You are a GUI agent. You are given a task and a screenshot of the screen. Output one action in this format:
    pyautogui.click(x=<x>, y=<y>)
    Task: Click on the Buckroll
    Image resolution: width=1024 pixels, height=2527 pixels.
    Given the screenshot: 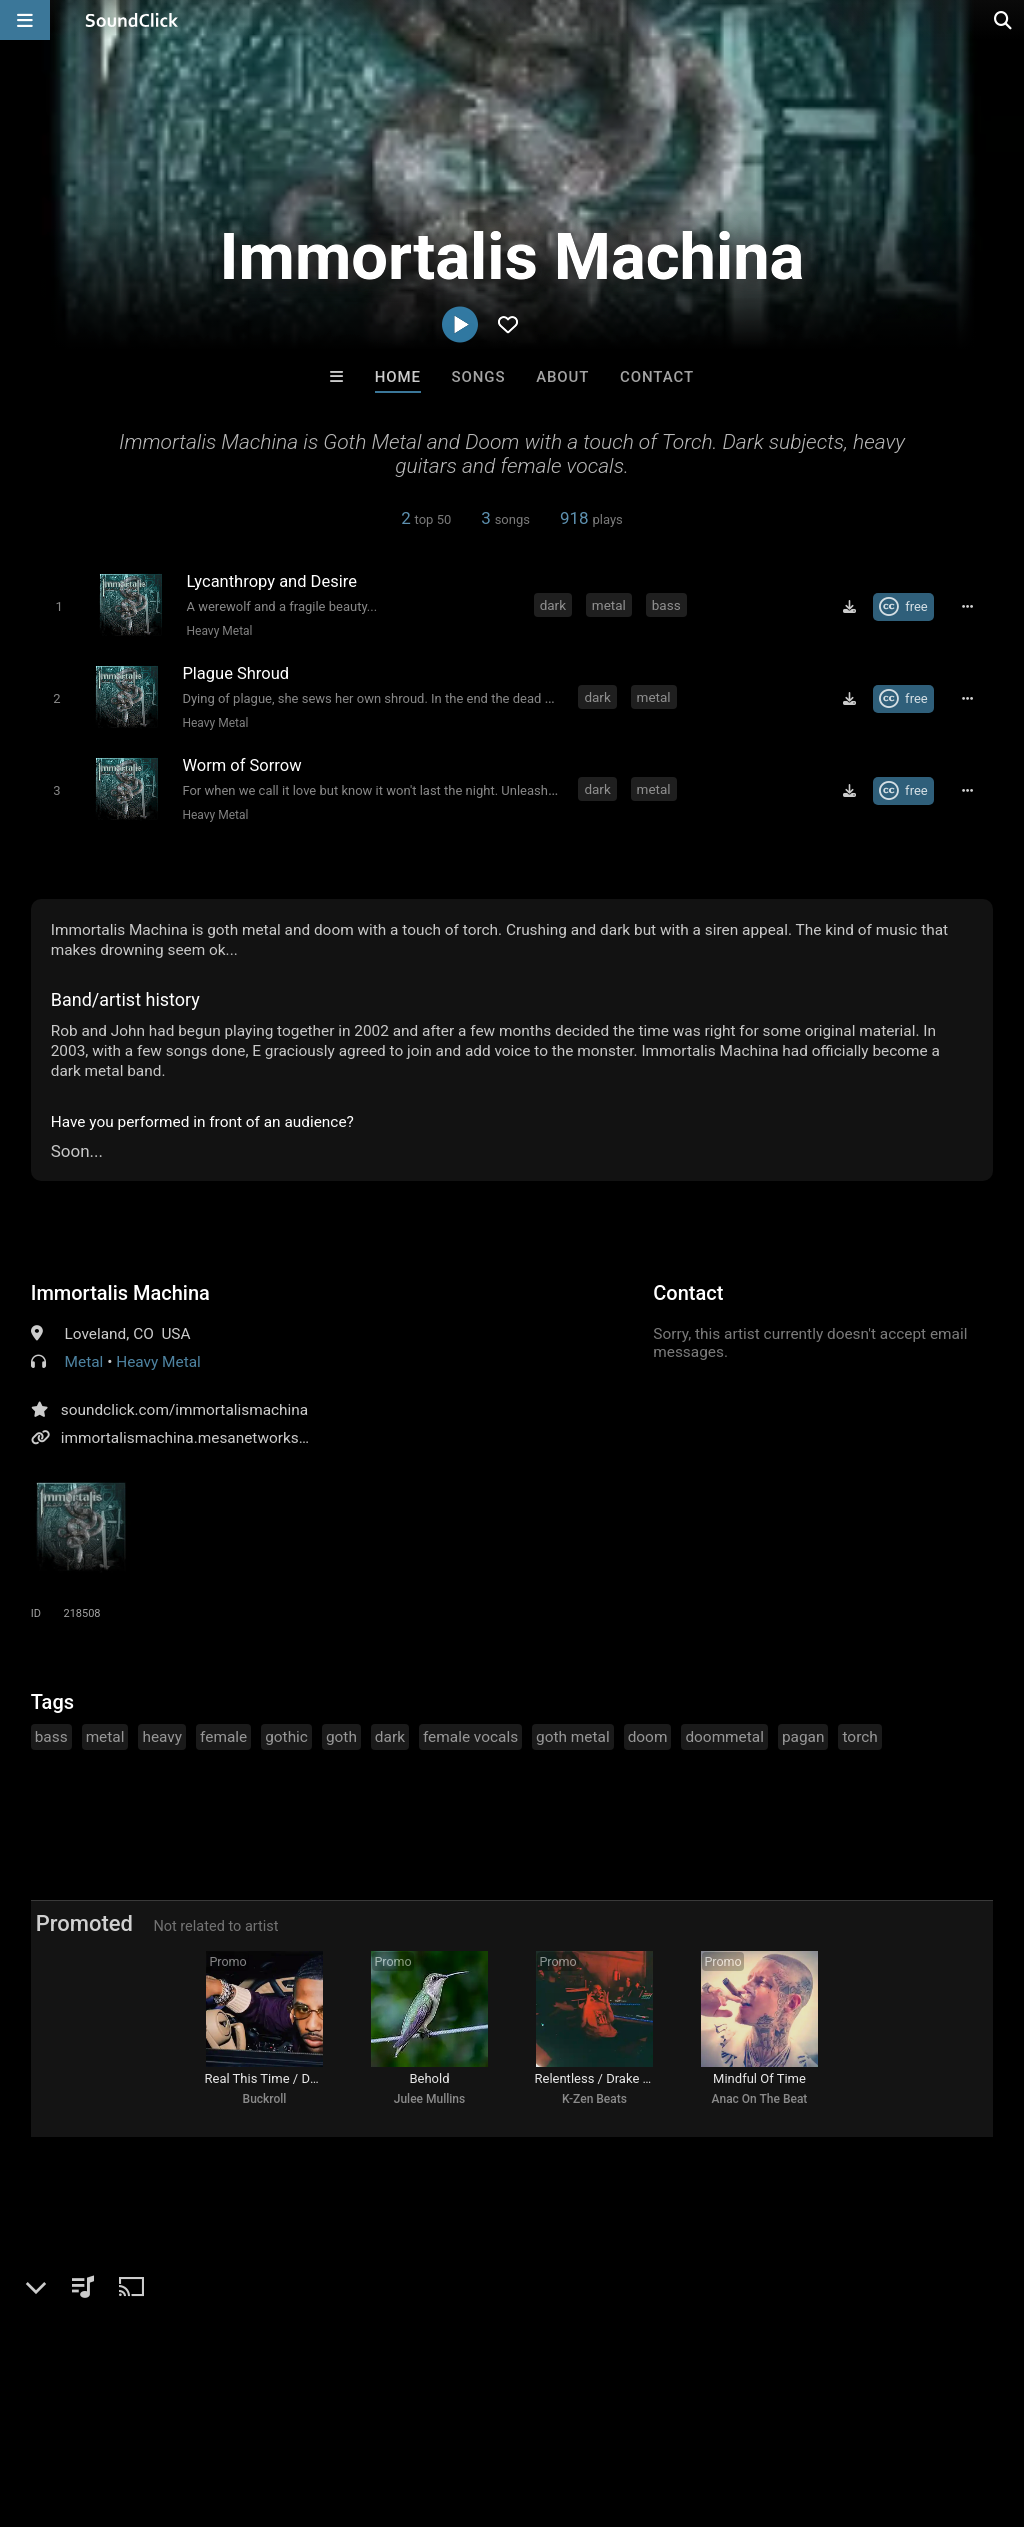 What is the action you would take?
    pyautogui.click(x=265, y=2101)
    